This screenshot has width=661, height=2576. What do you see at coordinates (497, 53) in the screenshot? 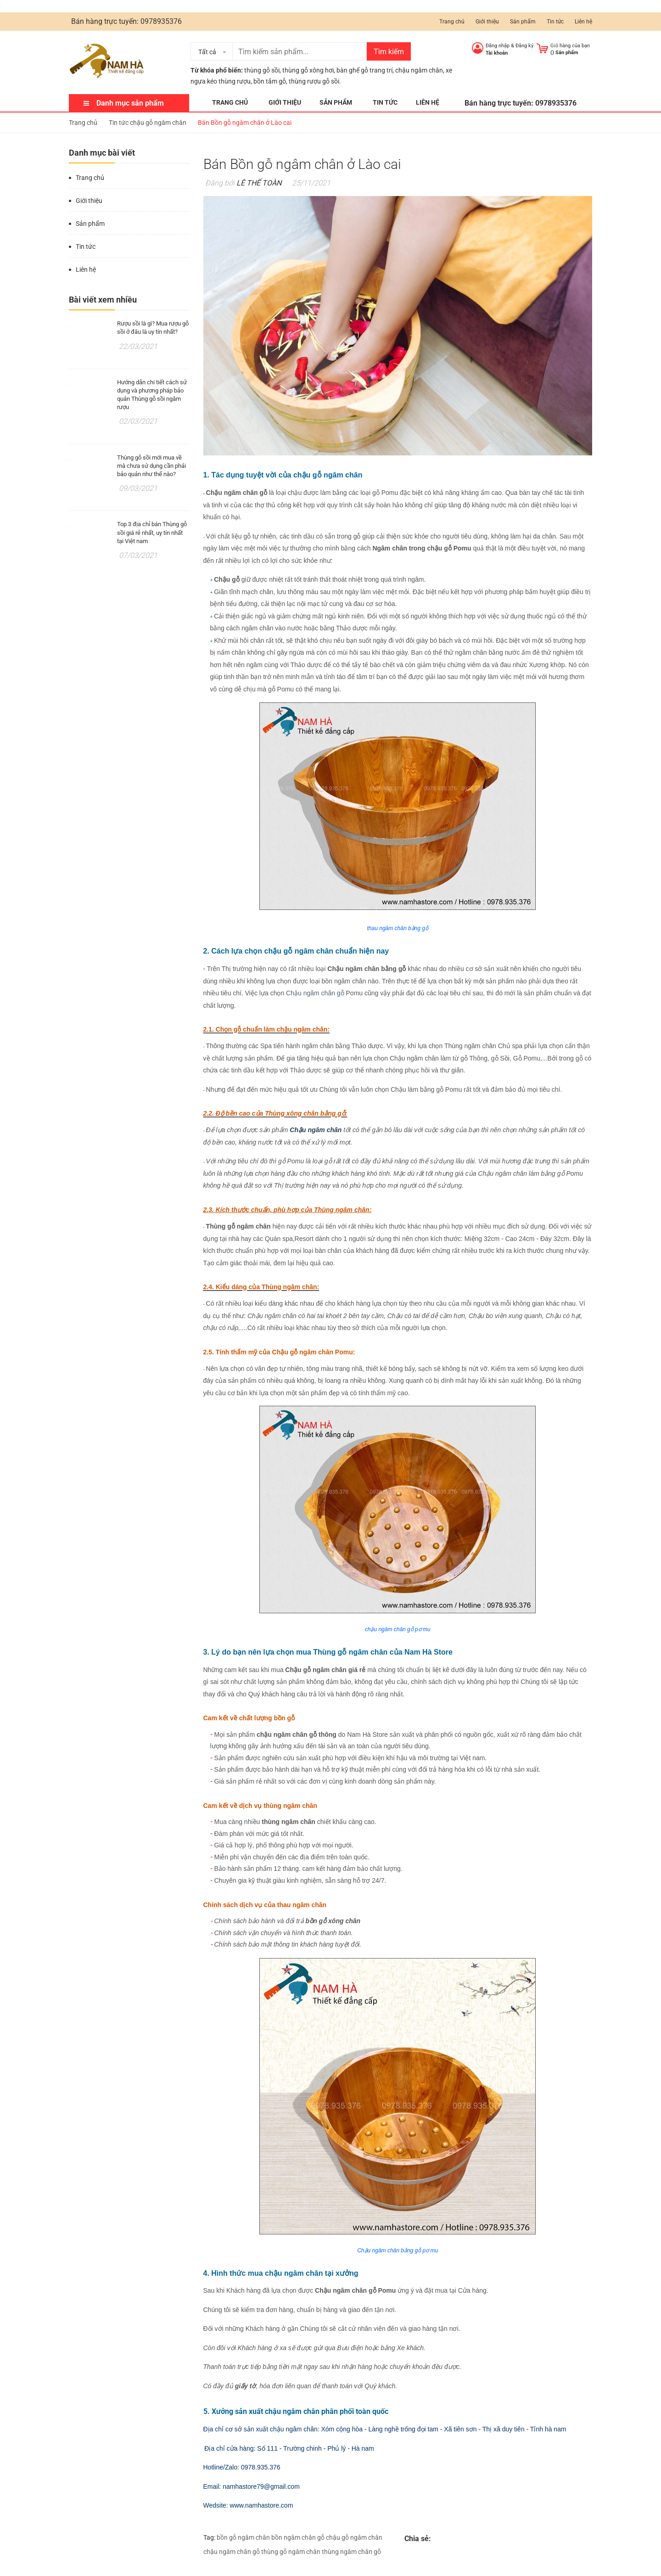
I see `Tài khoản` at bounding box center [497, 53].